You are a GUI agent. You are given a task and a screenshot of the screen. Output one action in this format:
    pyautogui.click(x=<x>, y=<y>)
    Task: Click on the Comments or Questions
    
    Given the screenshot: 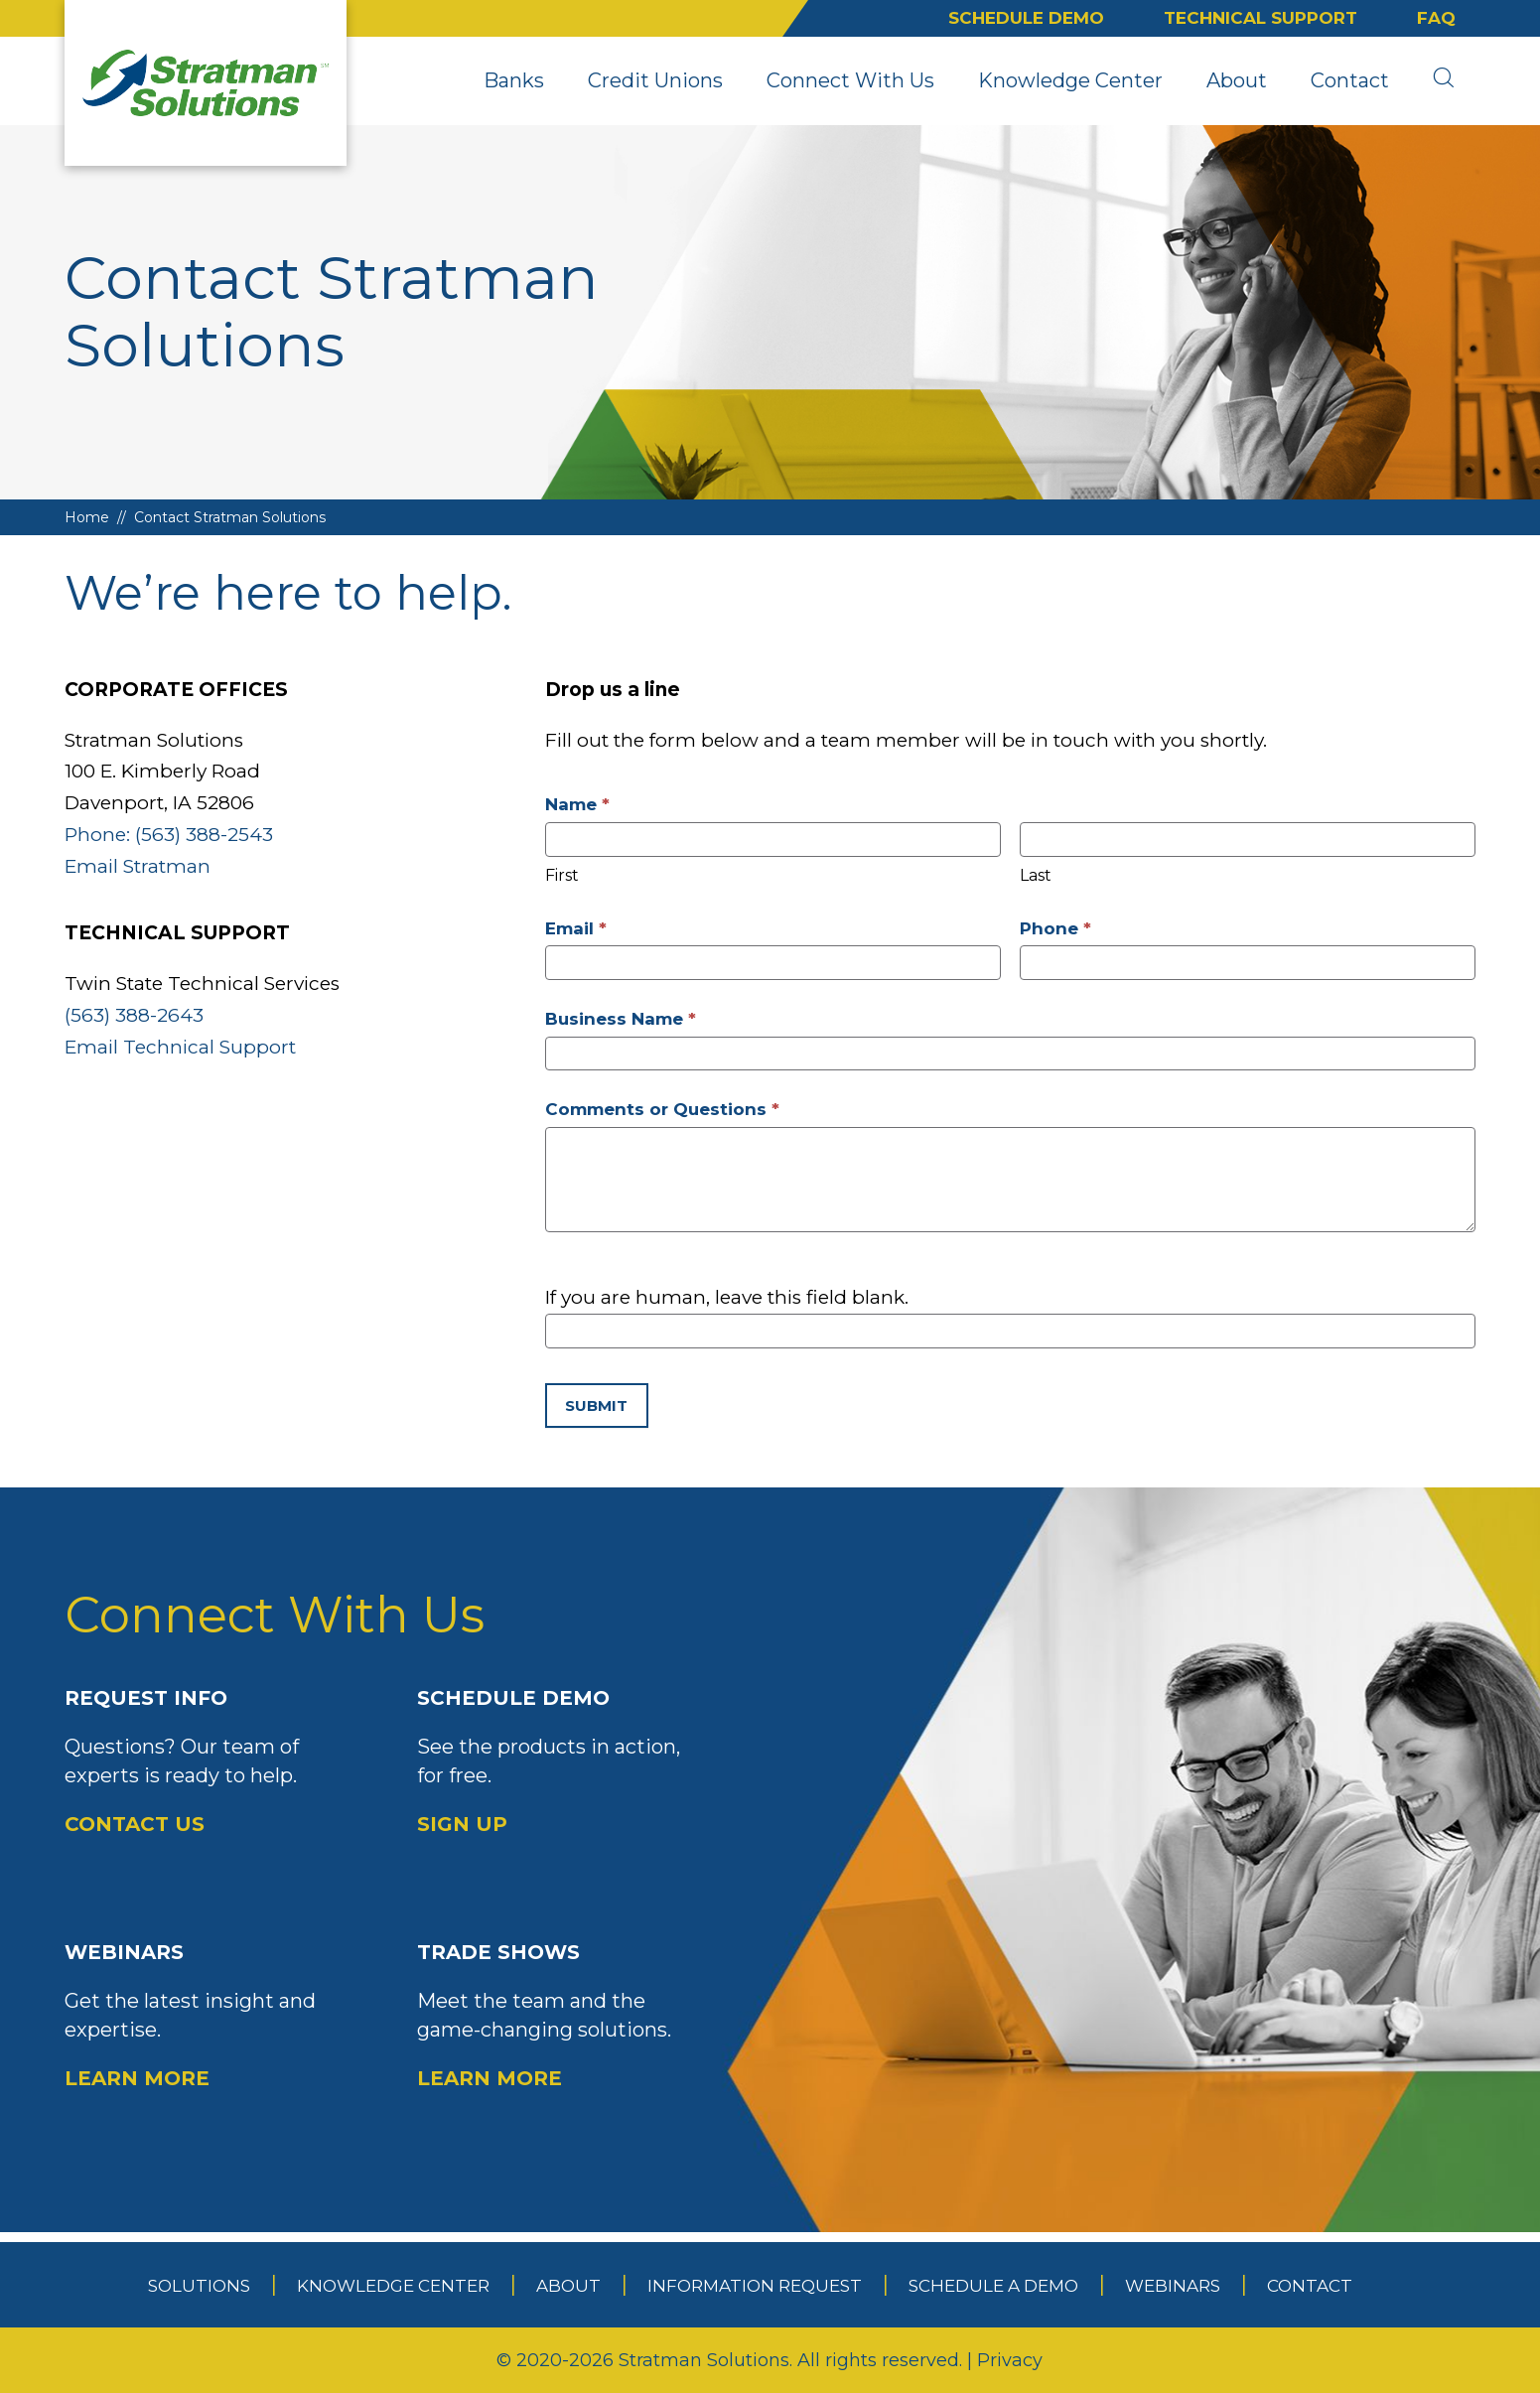 What is the action you would take?
    pyautogui.click(x=662, y=1109)
    